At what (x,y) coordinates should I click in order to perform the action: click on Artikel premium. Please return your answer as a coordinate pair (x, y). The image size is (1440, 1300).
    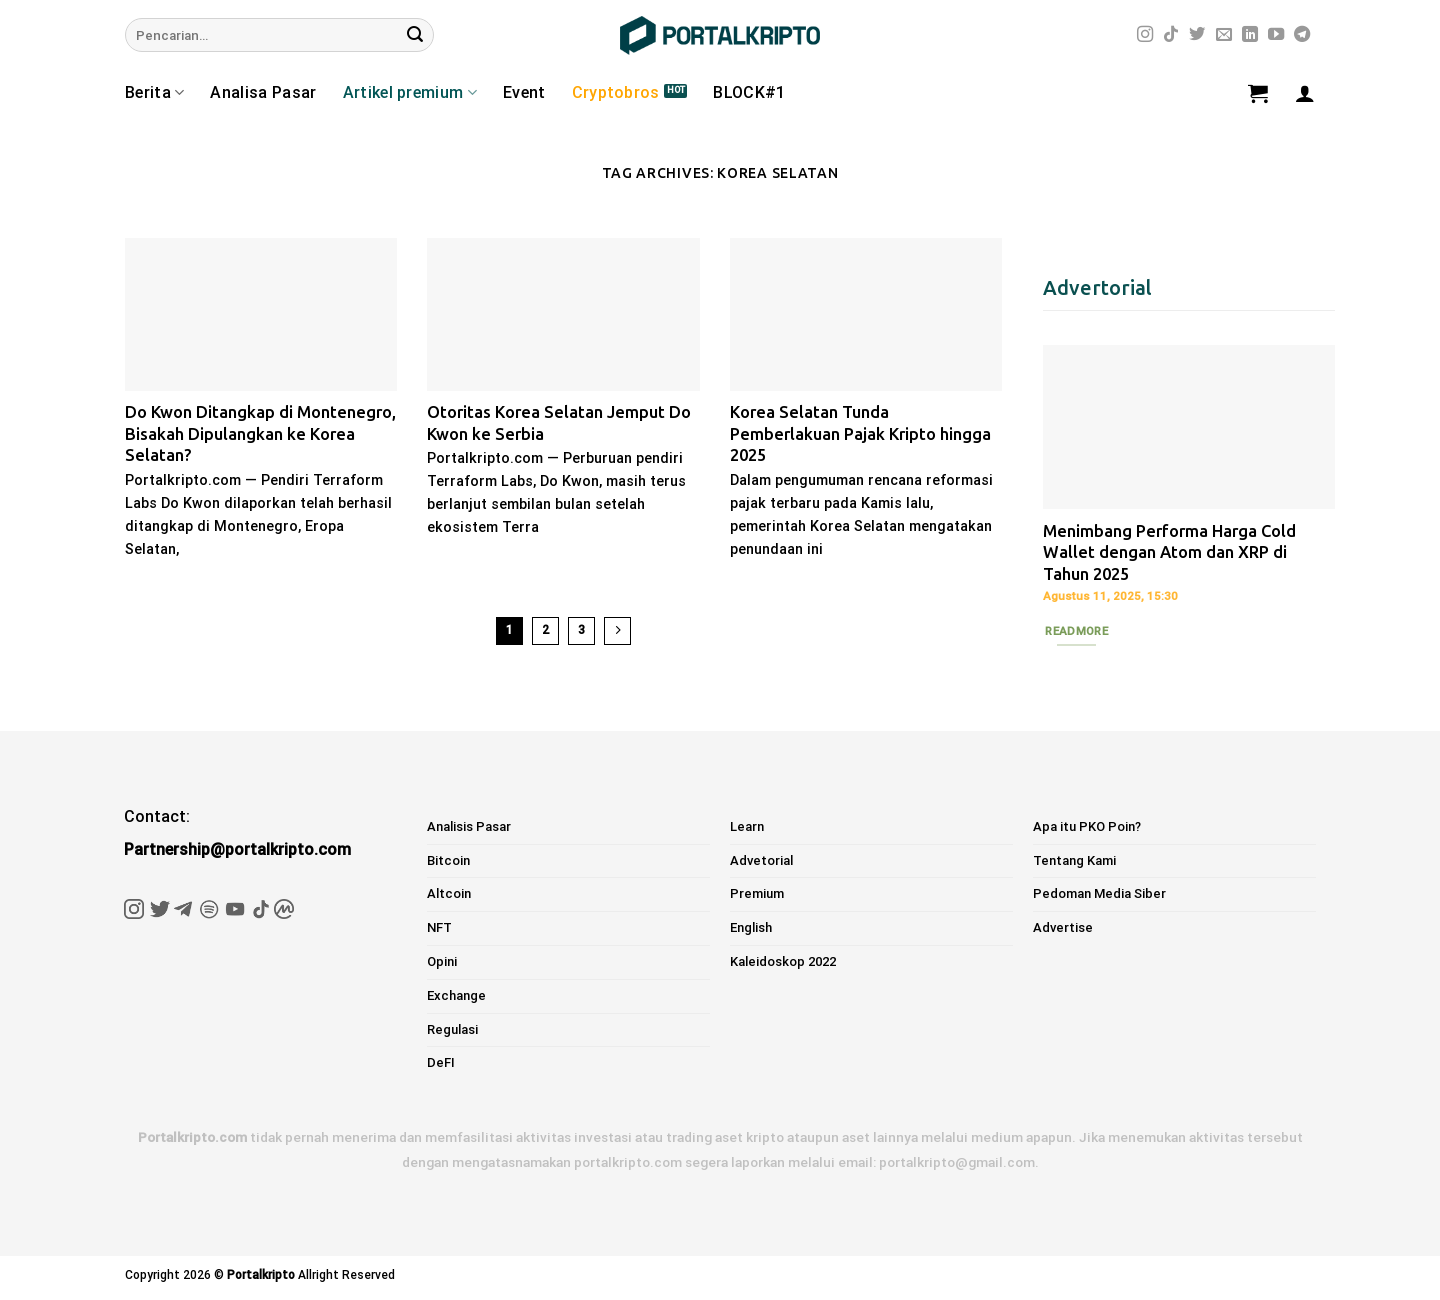
    Looking at the image, I should click on (410, 93).